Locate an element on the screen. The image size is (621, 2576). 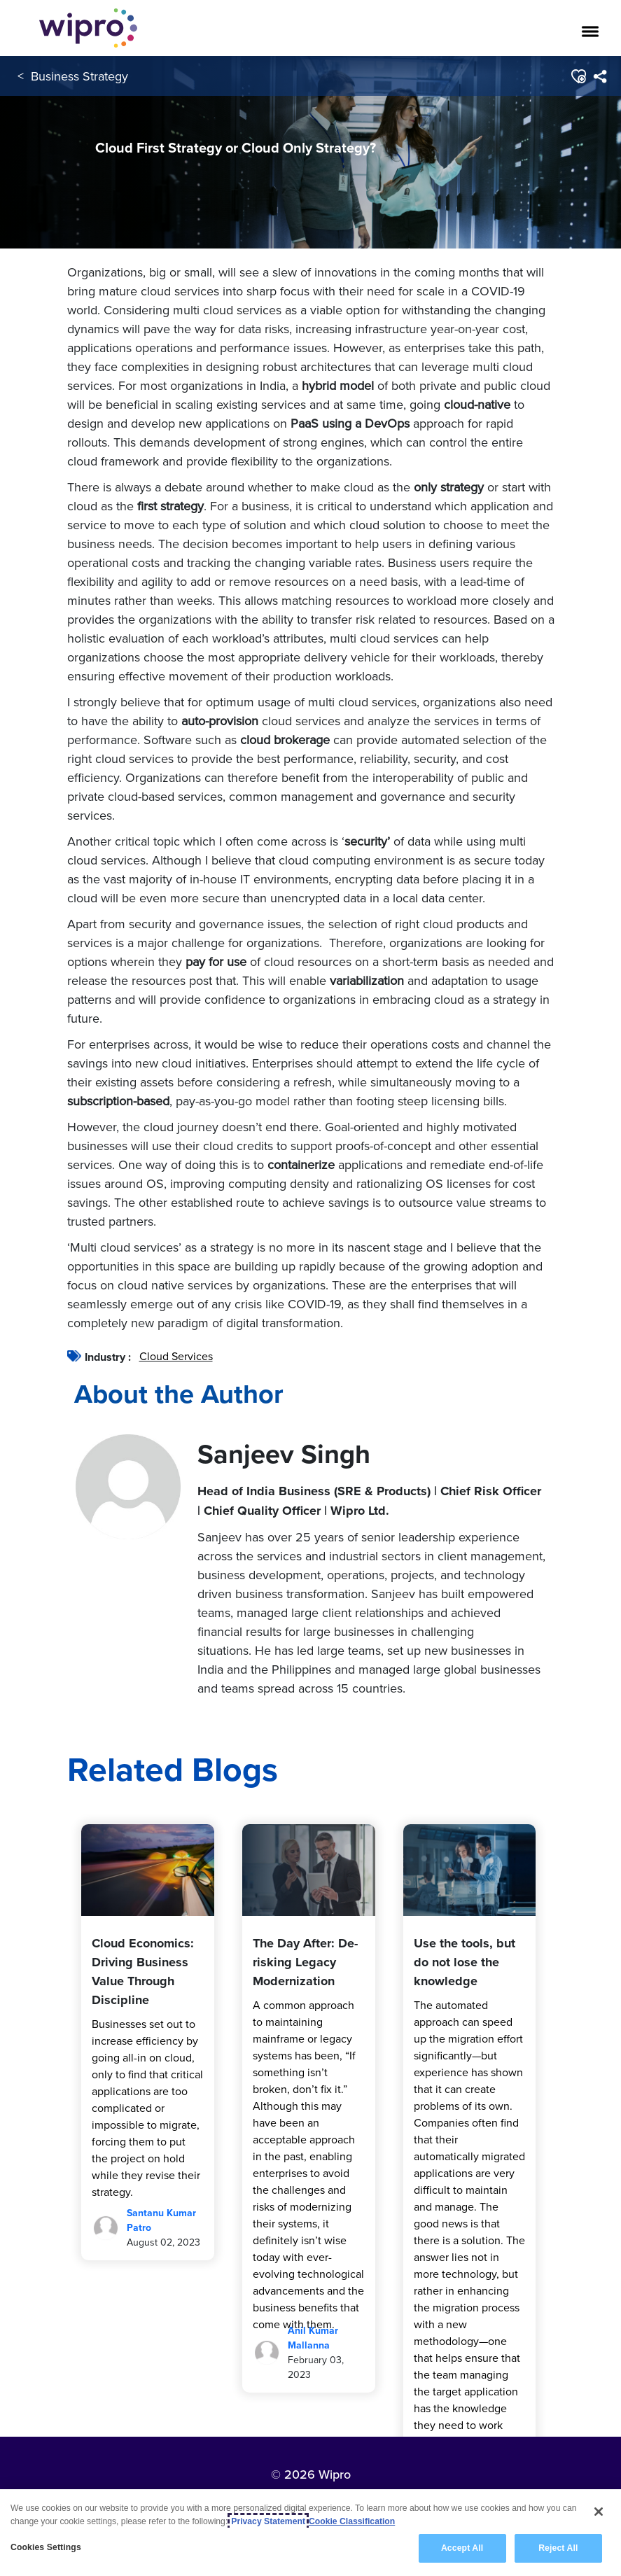
Anil Kumar Mallanna is located at coordinates (313, 2338).